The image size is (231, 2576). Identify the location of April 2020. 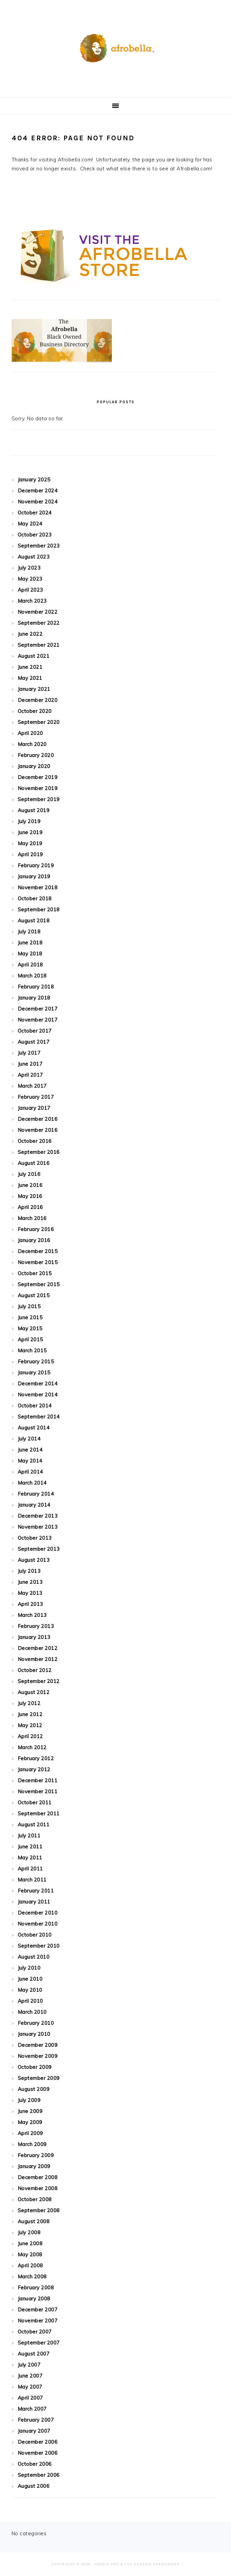
(30, 733).